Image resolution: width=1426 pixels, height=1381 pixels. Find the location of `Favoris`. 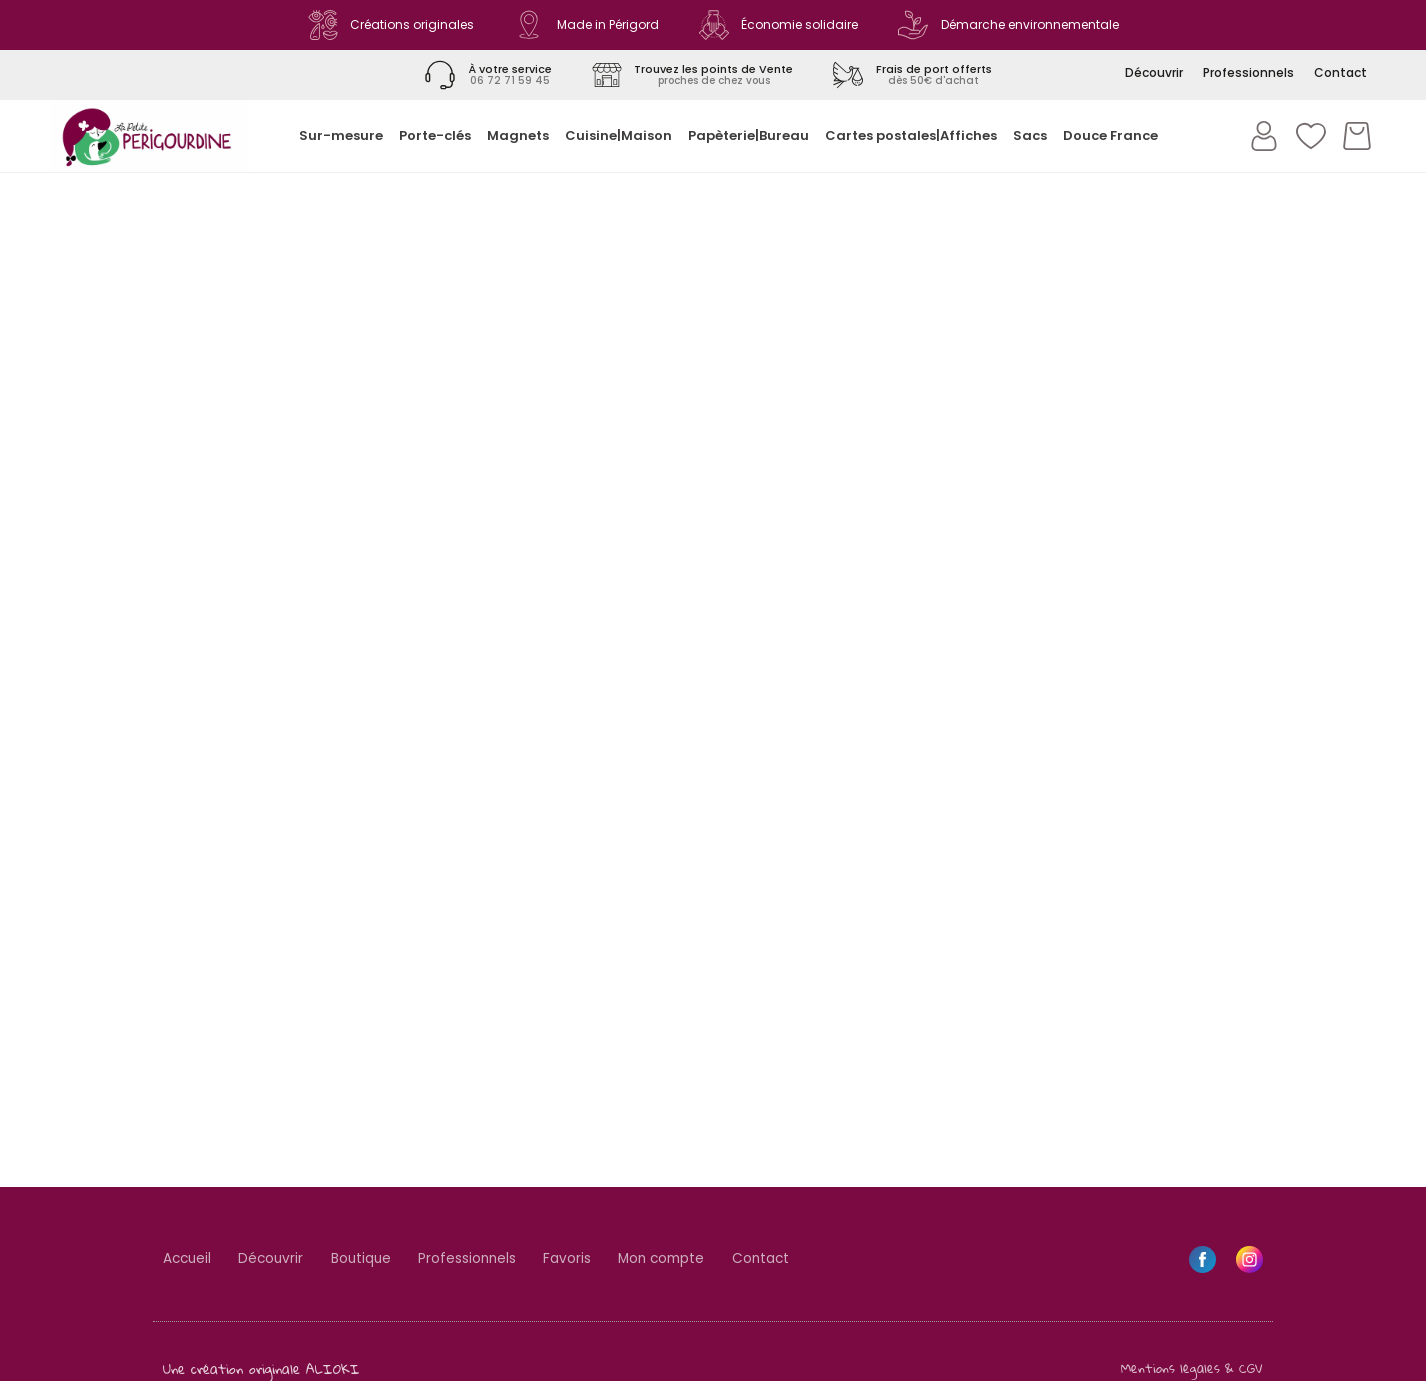

Favoris is located at coordinates (591, 1260).